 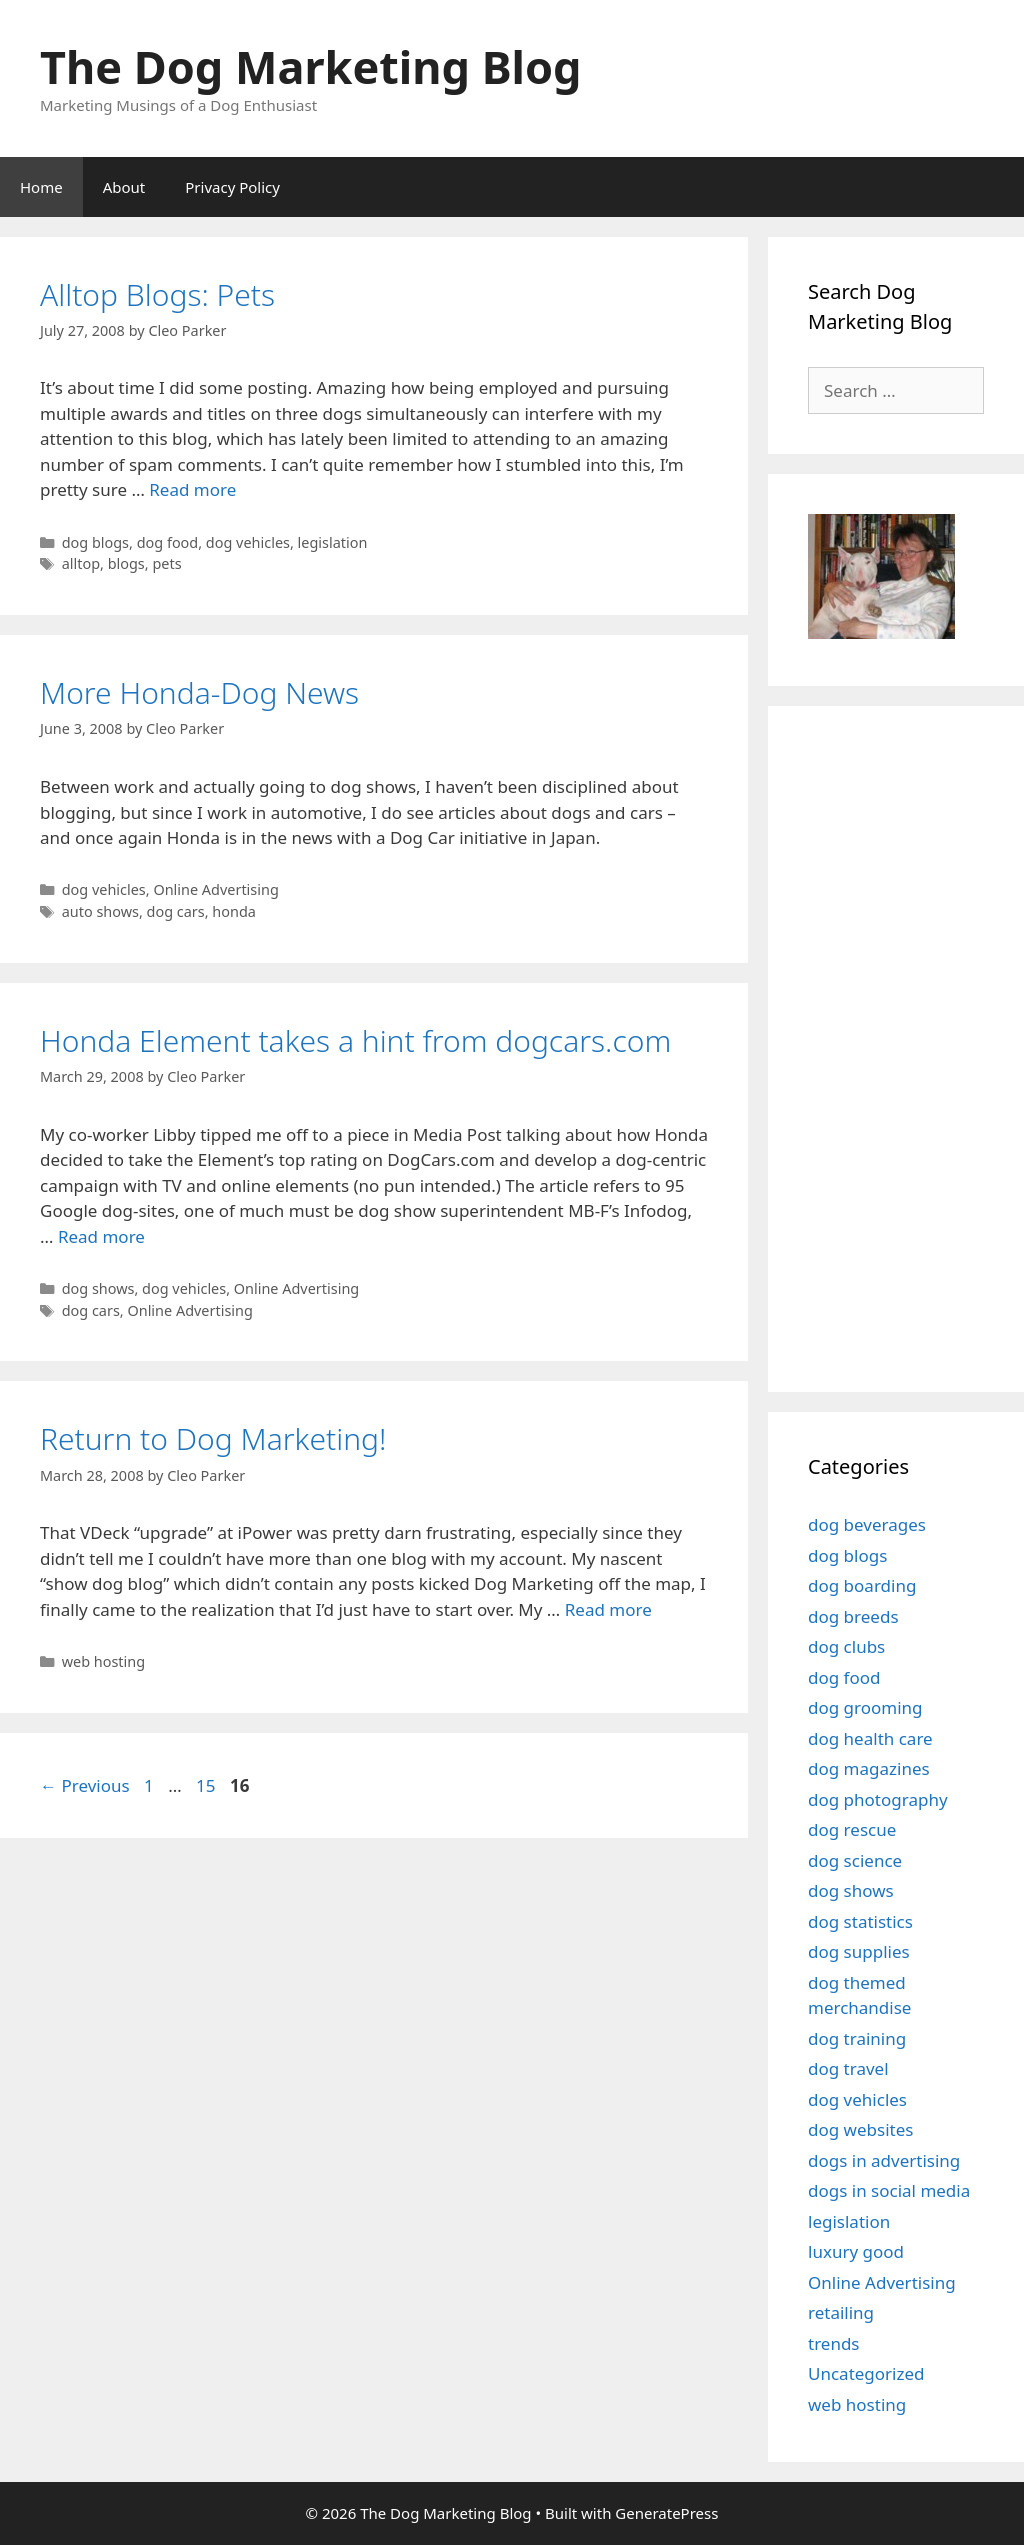 I want to click on dog food, so click(x=168, y=542).